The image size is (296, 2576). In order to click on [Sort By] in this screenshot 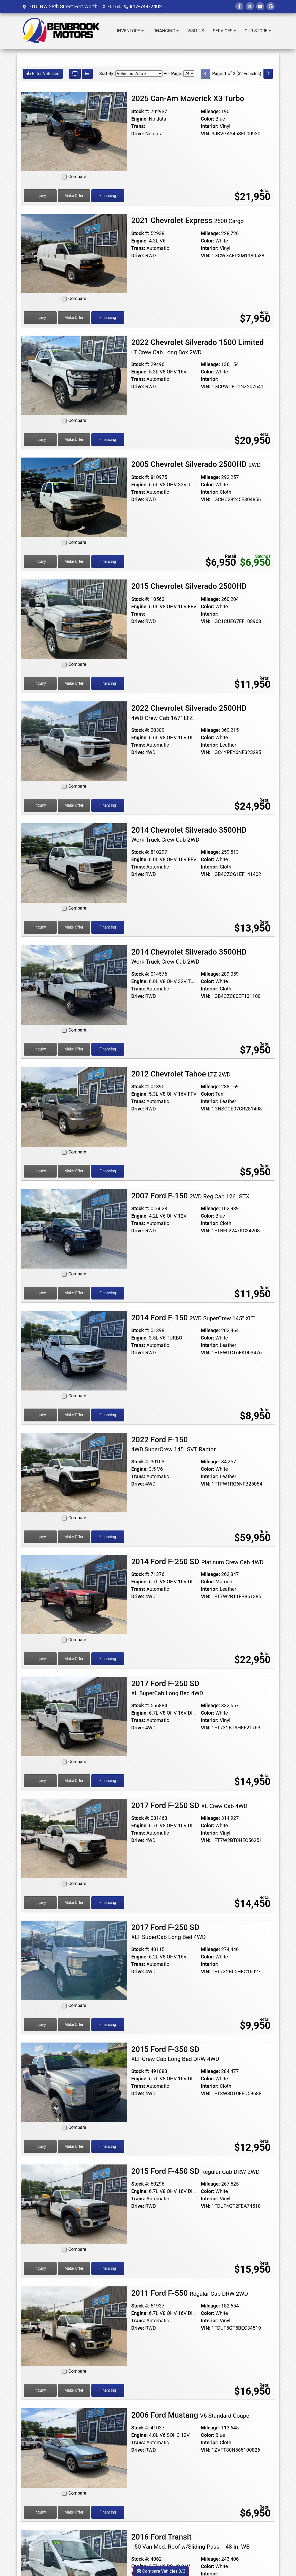, I will do `click(138, 73)`.